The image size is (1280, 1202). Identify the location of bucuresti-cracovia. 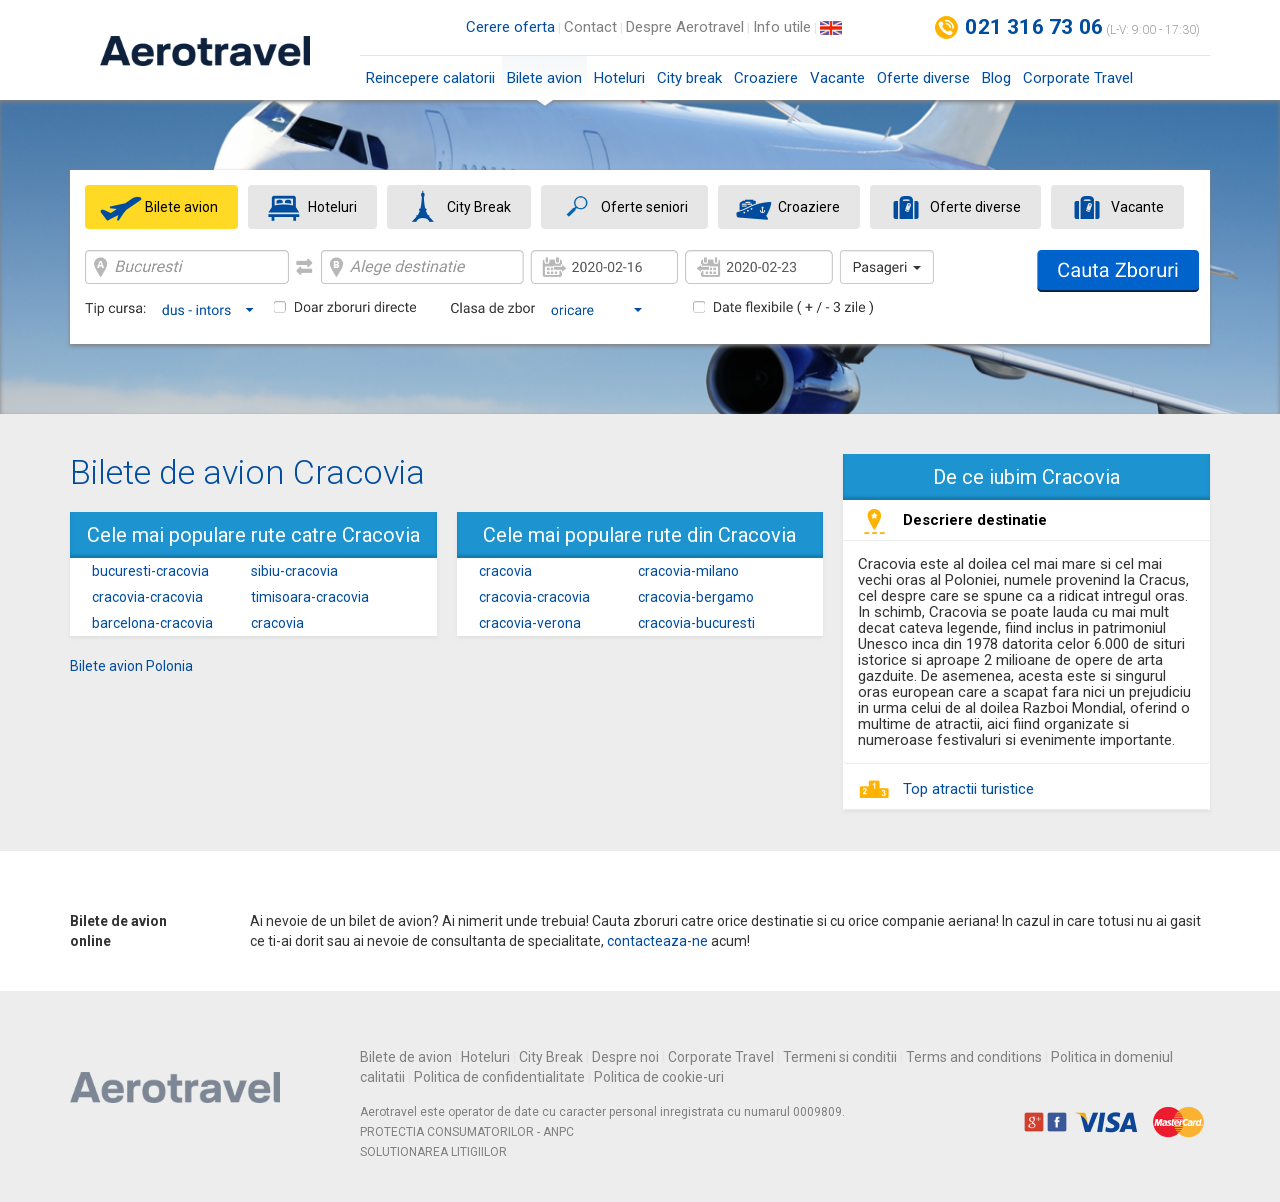
(150, 571).